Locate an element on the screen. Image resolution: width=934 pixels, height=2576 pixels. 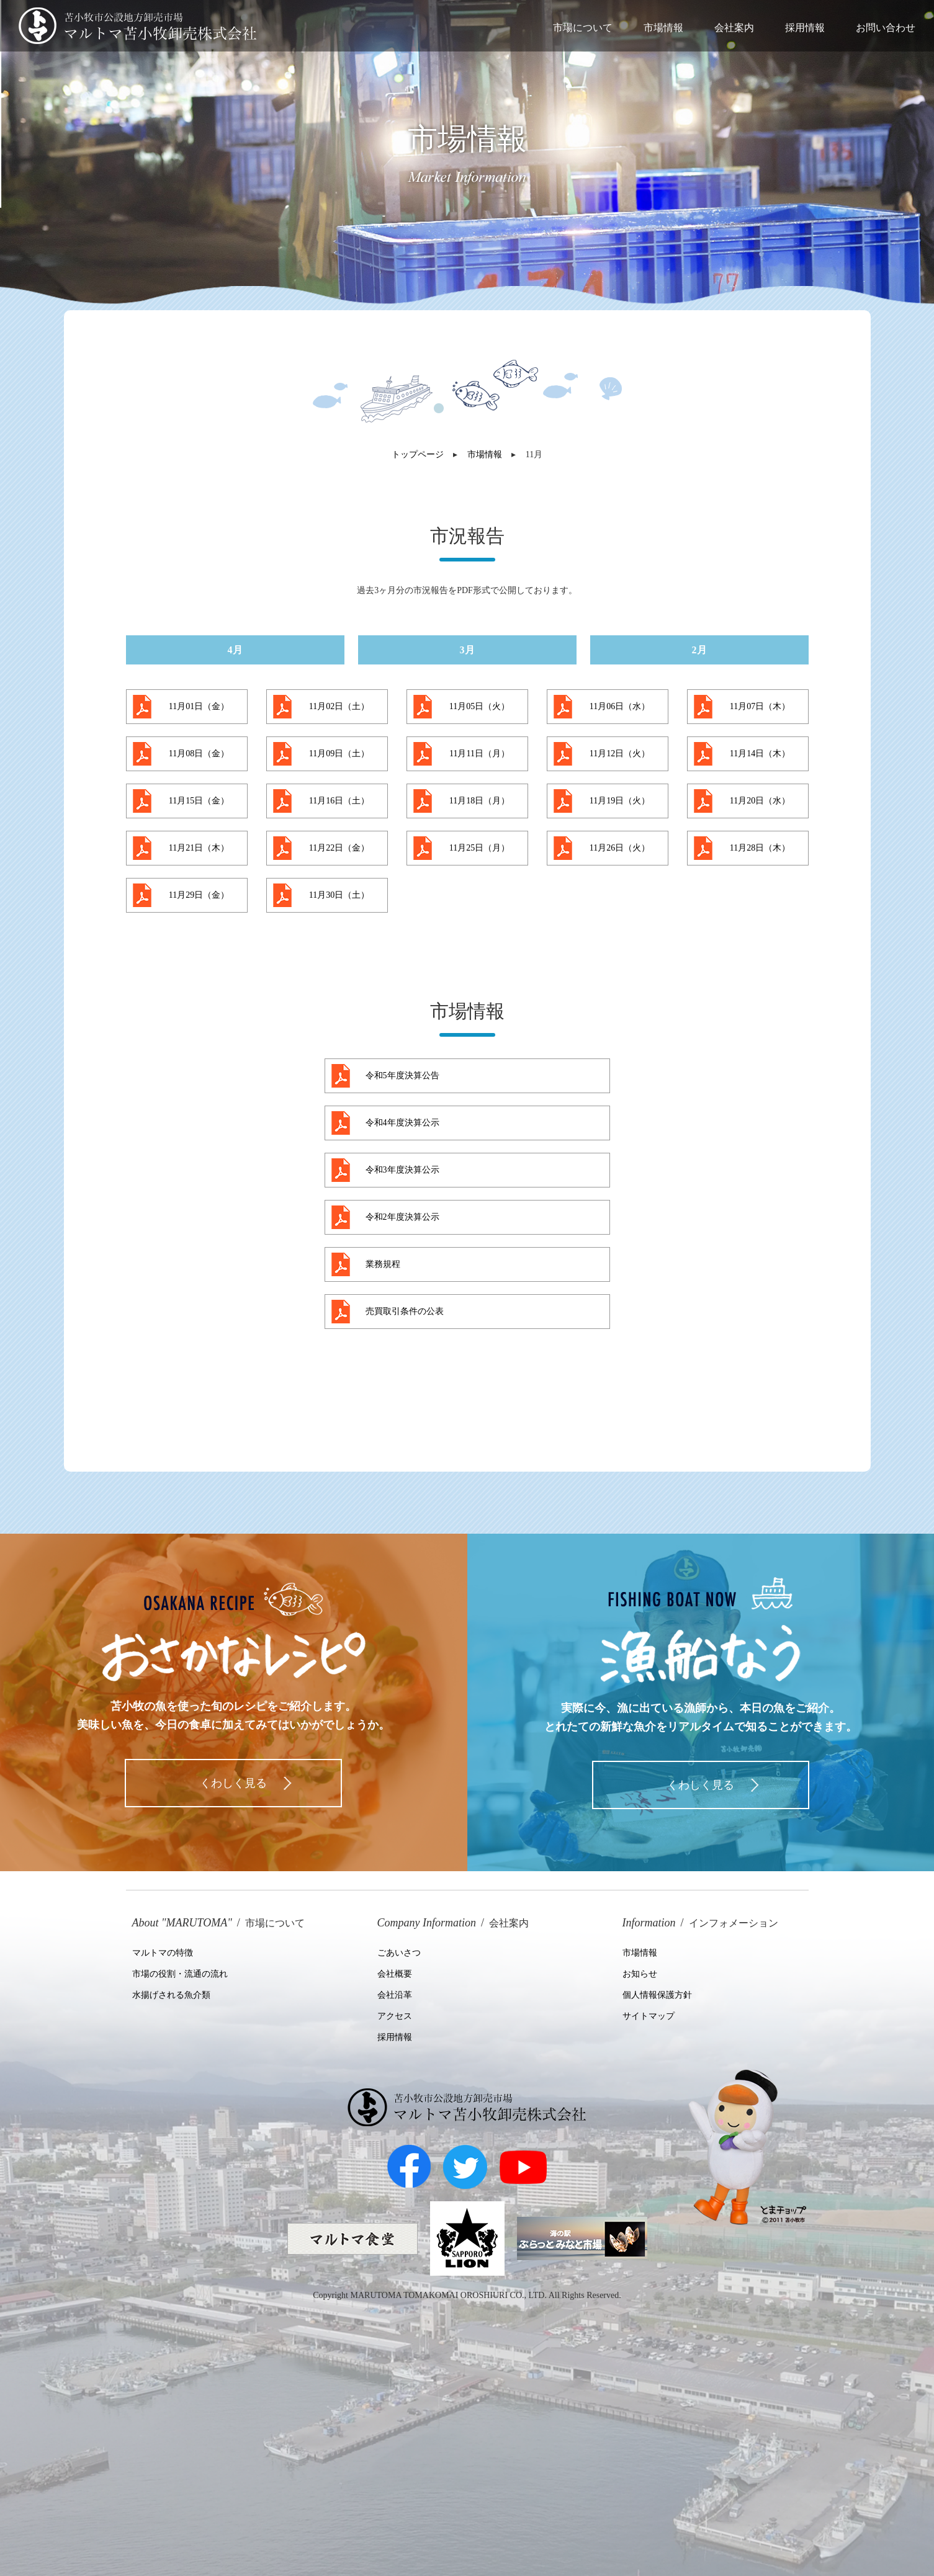
2月 is located at coordinates (699, 650).